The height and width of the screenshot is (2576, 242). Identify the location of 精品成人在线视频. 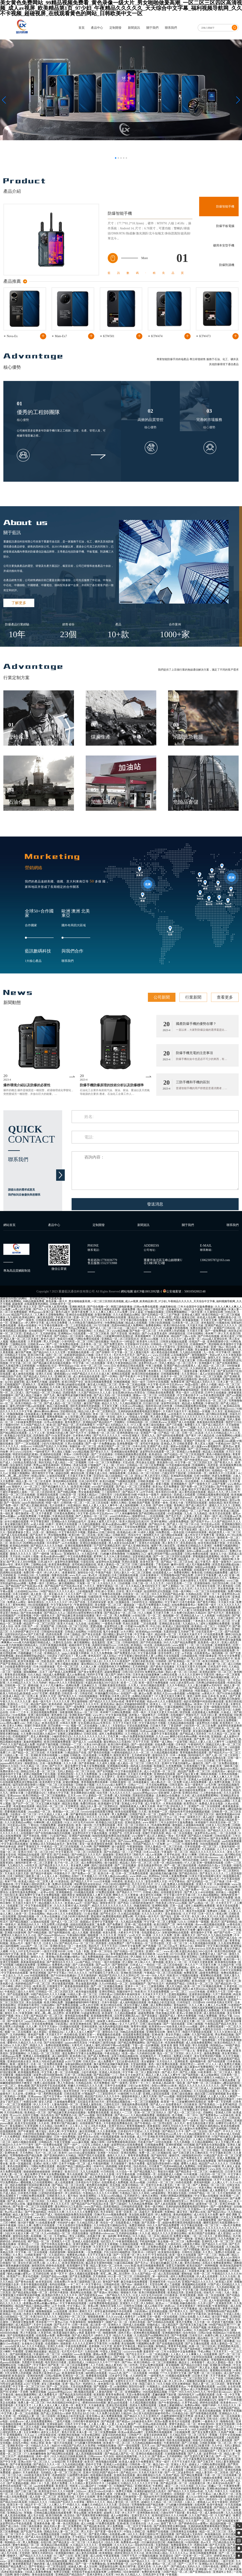
(136, 1322).